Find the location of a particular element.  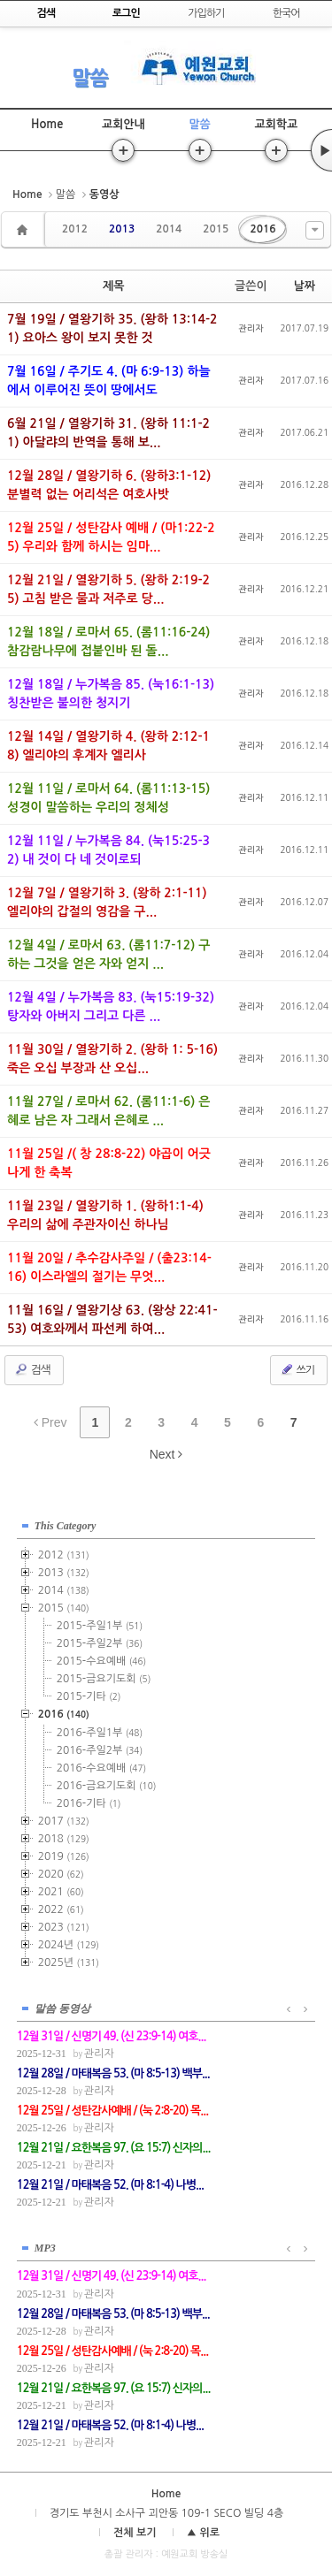

날짜 is located at coordinates (304, 286).